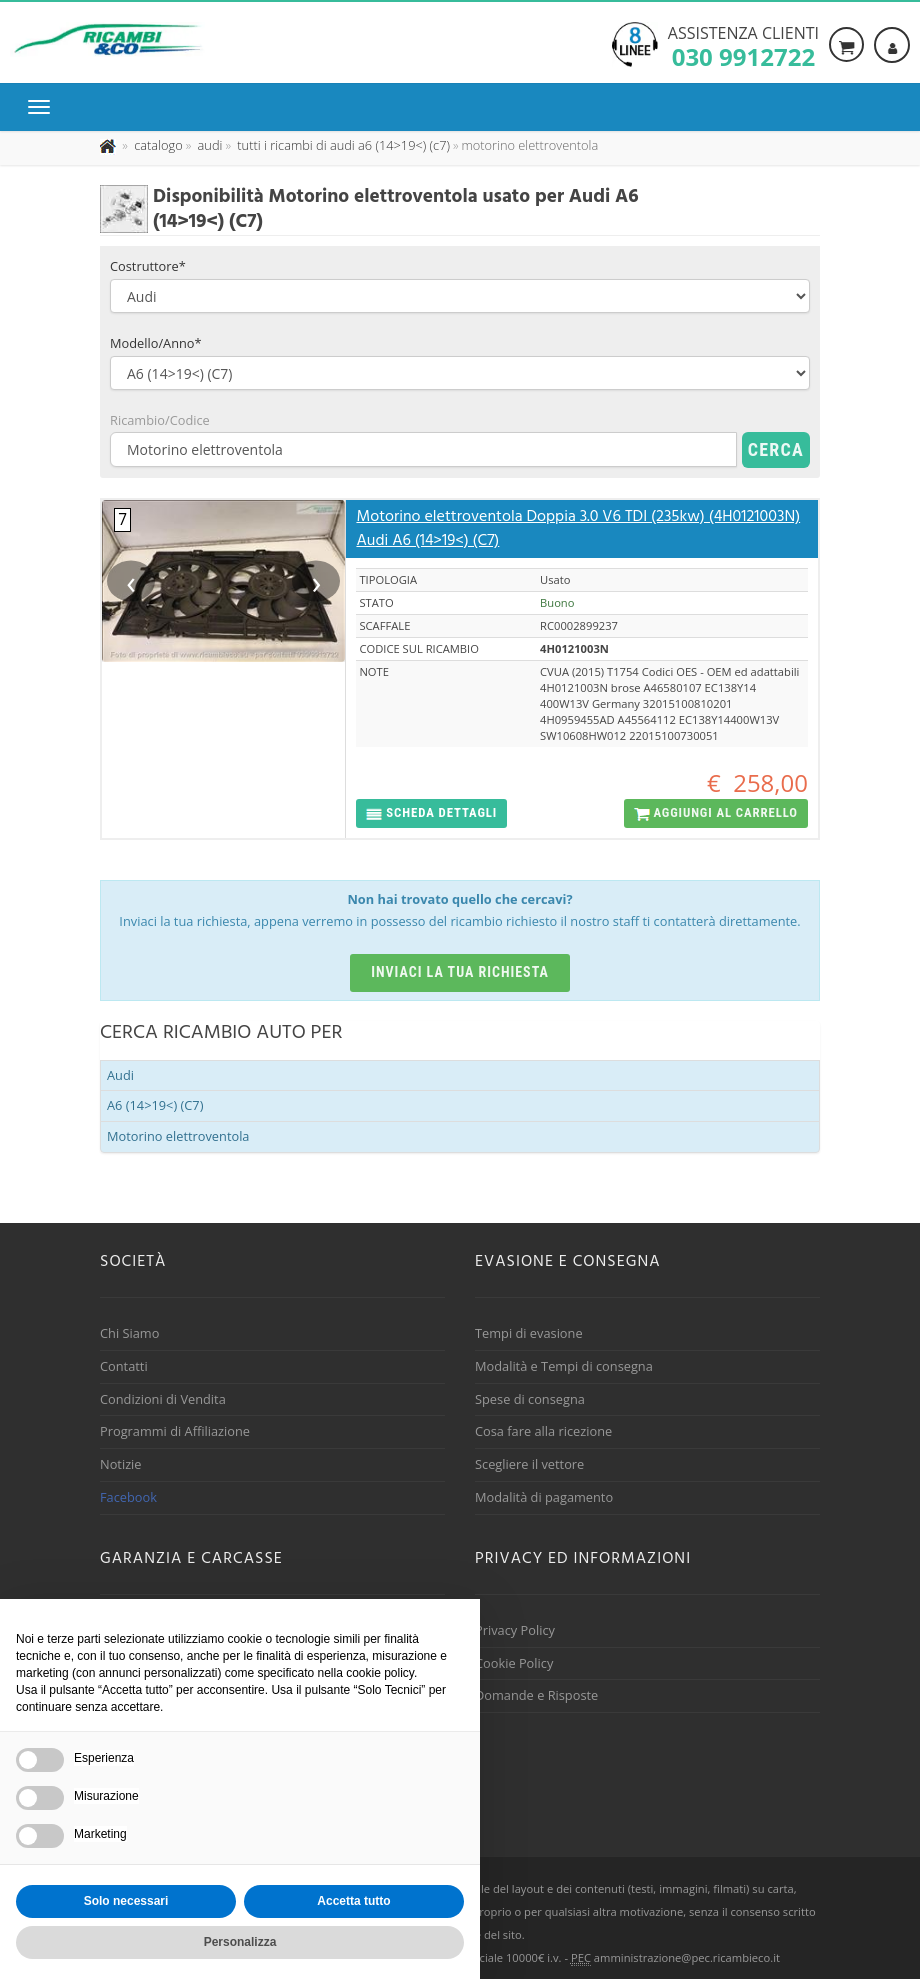 Image resolution: width=920 pixels, height=1979 pixels. What do you see at coordinates (129, 1333) in the screenshot?
I see `Chi Siamo` at bounding box center [129, 1333].